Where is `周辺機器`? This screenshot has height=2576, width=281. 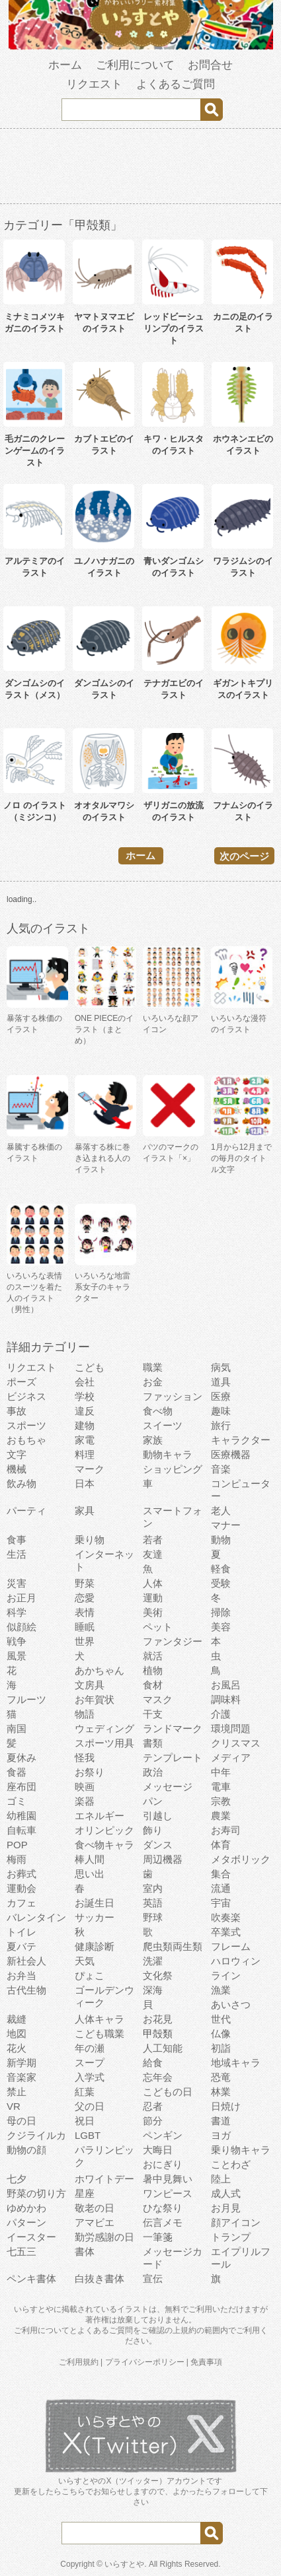
周辺機器 is located at coordinates (162, 1859).